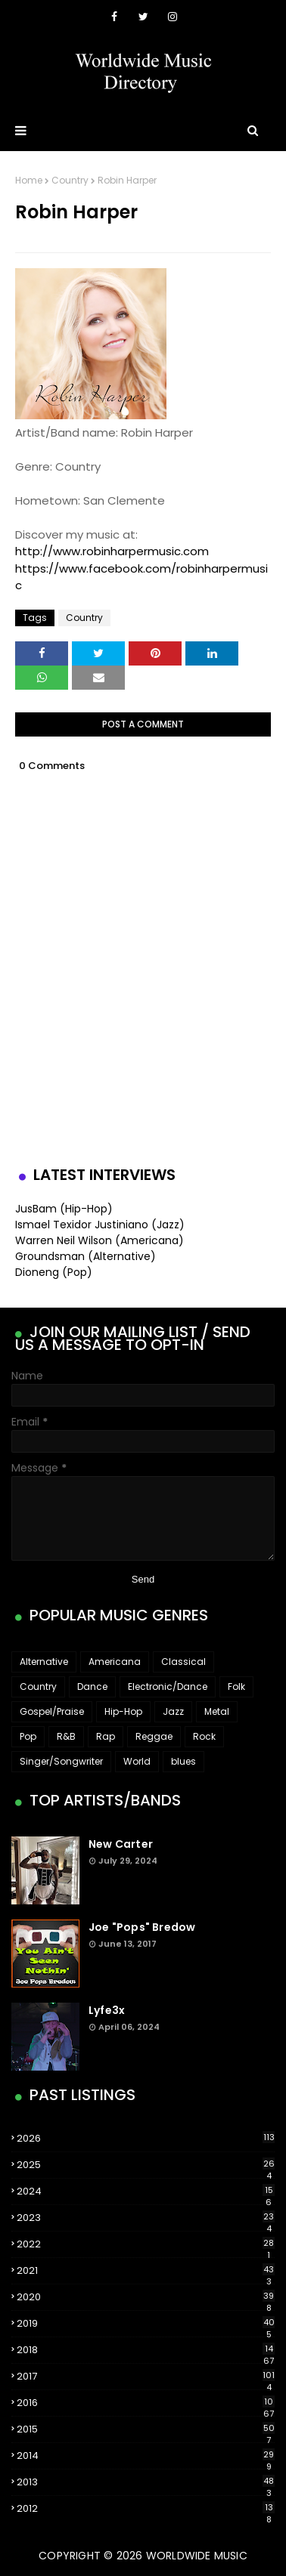 The height and width of the screenshot is (2576, 286). I want to click on Lyfe3x, so click(107, 2010).